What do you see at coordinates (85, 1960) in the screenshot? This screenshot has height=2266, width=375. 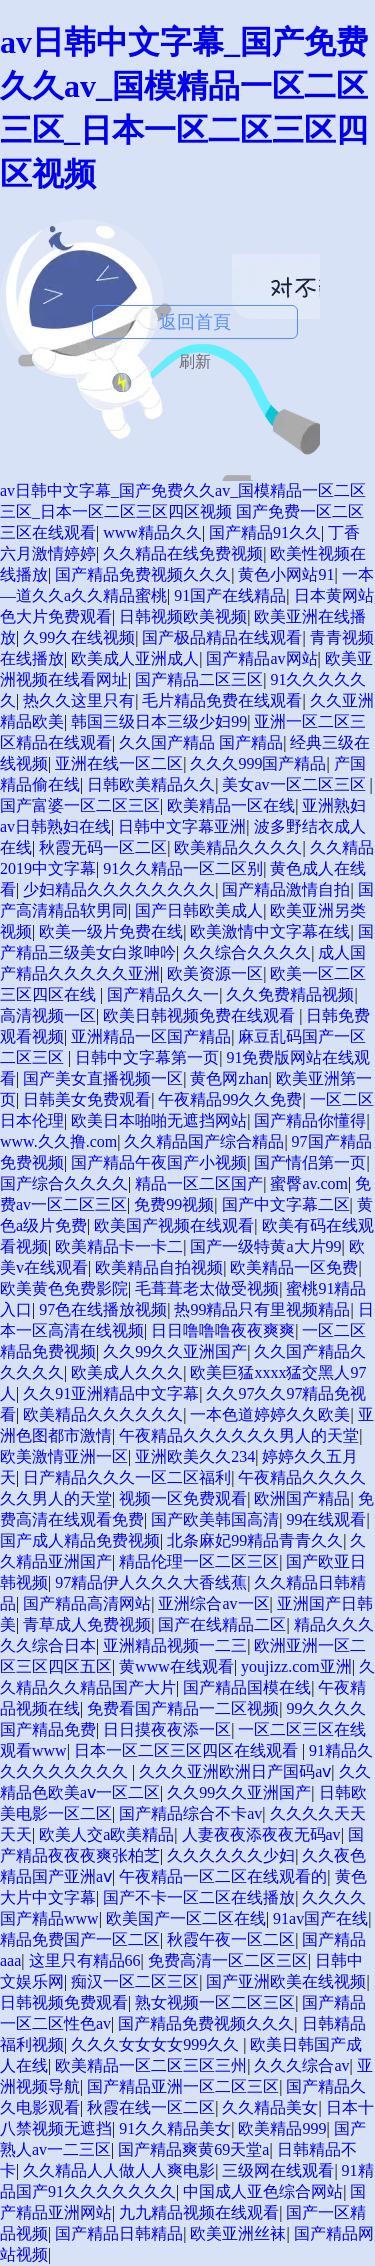 I see `这里只有精品66` at bounding box center [85, 1960].